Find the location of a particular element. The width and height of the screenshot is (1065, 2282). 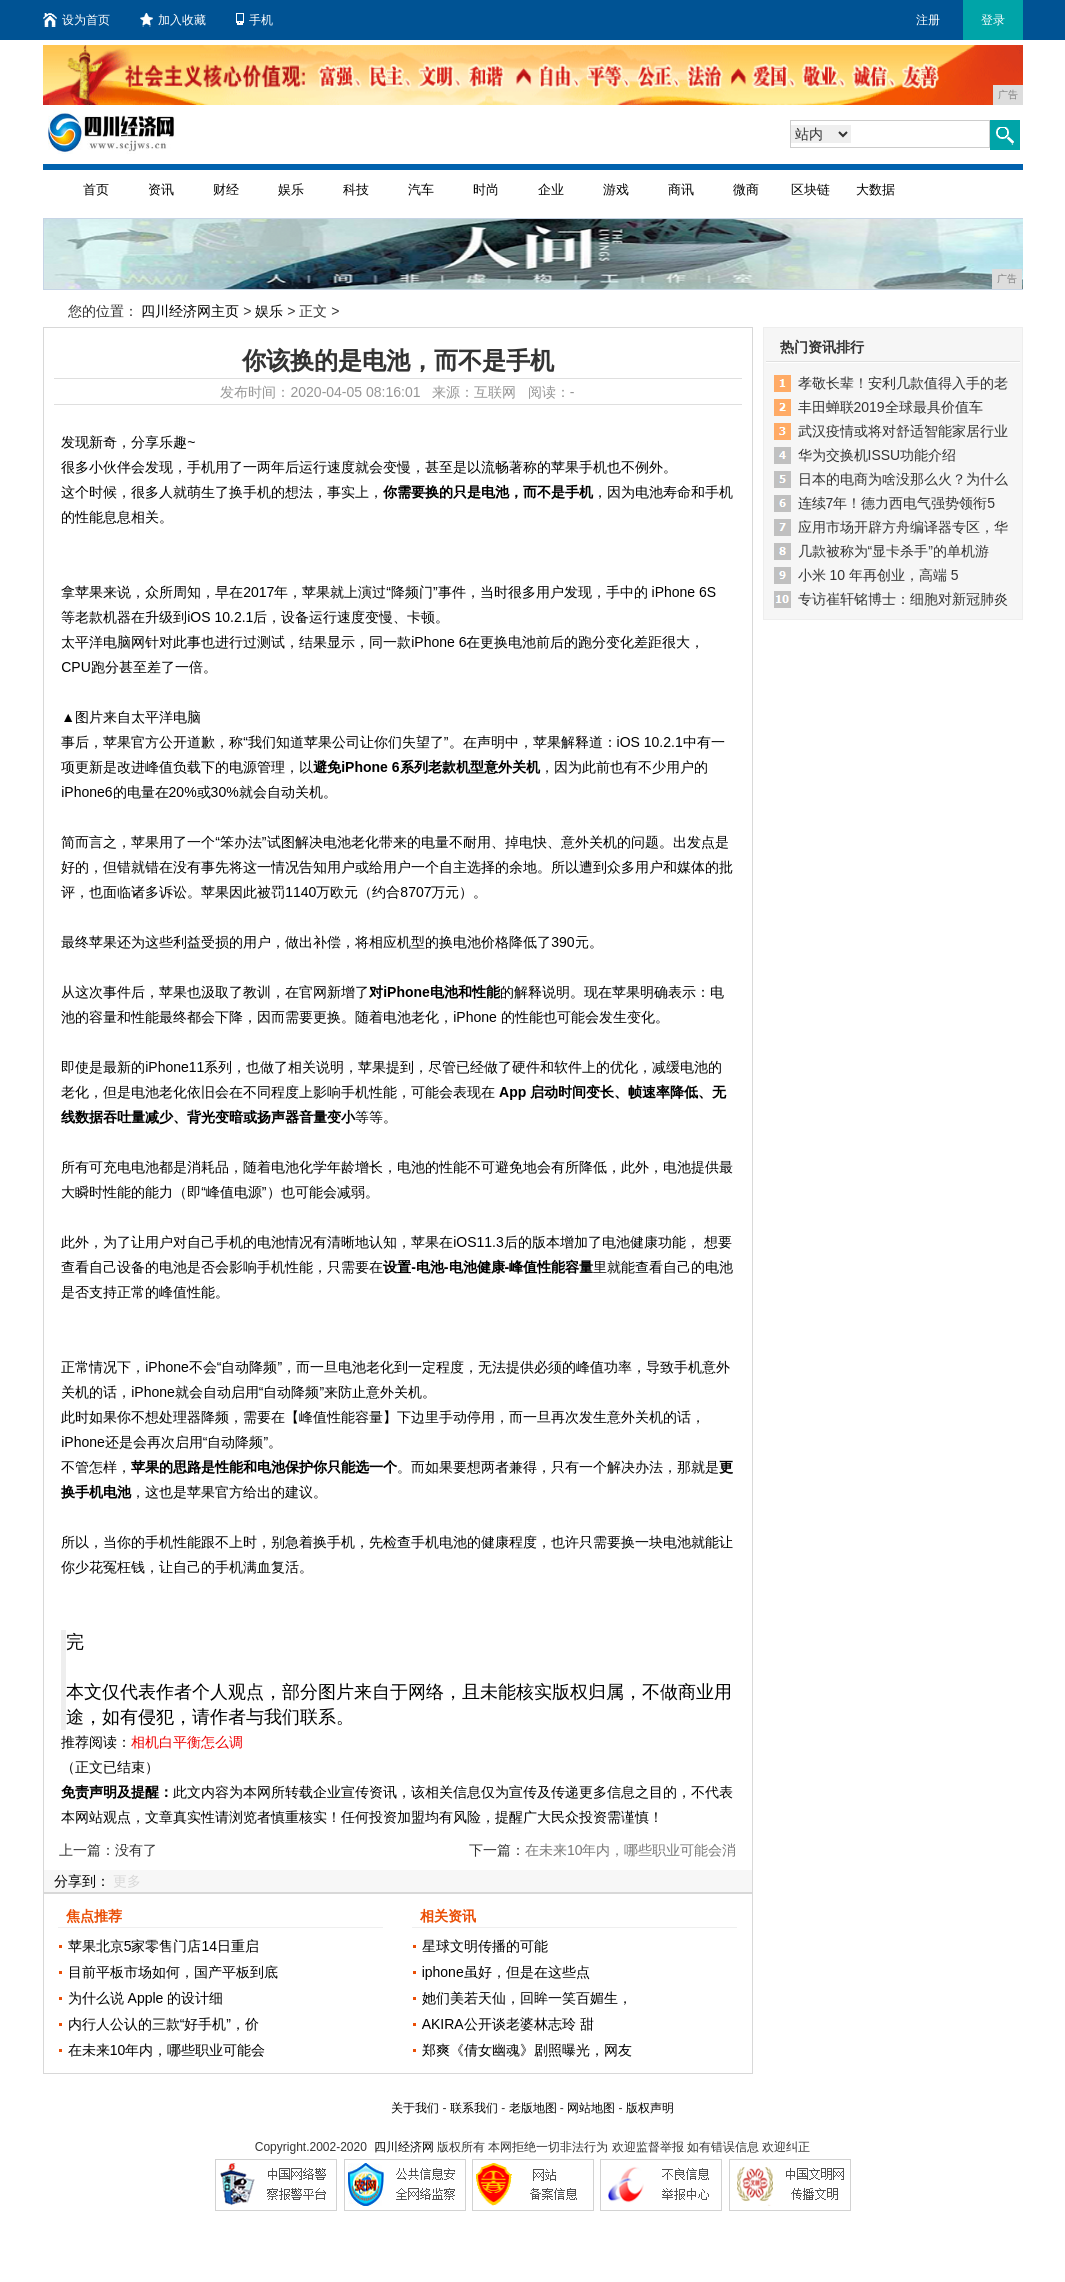

苹果北京5家零售门店14日重启 is located at coordinates (163, 1946).